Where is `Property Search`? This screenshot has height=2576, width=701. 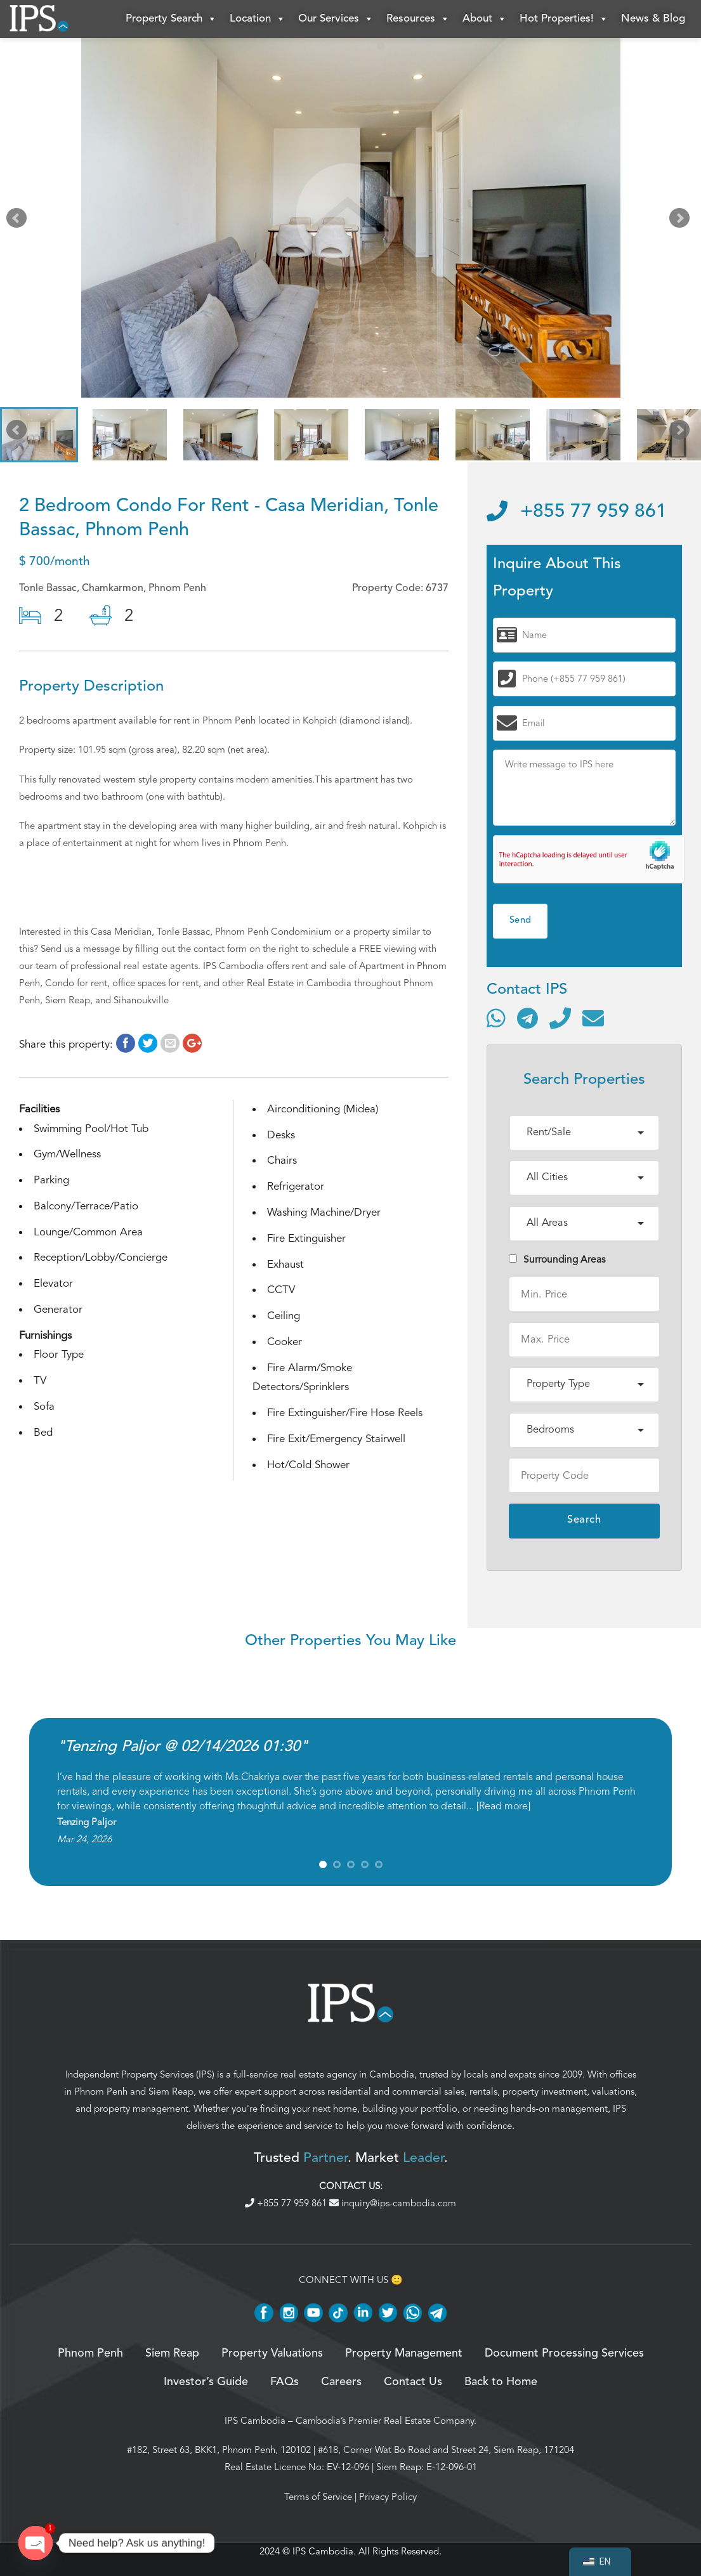 Property Search is located at coordinates (171, 19).